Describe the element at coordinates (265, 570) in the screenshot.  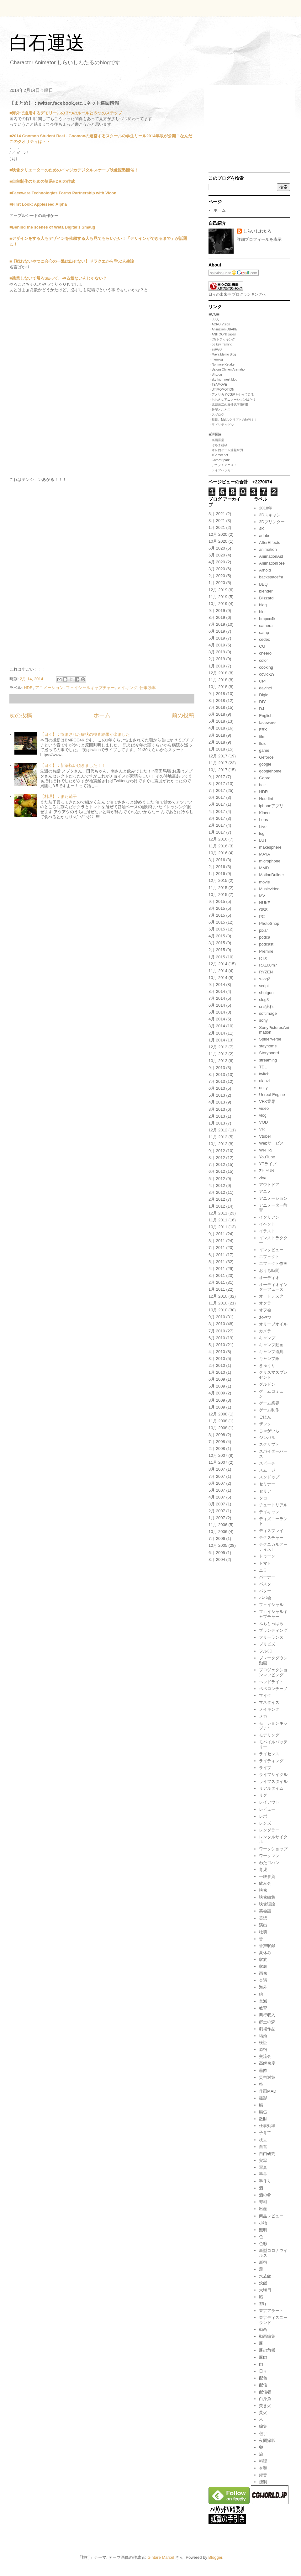
I see `Arnold` at that location.